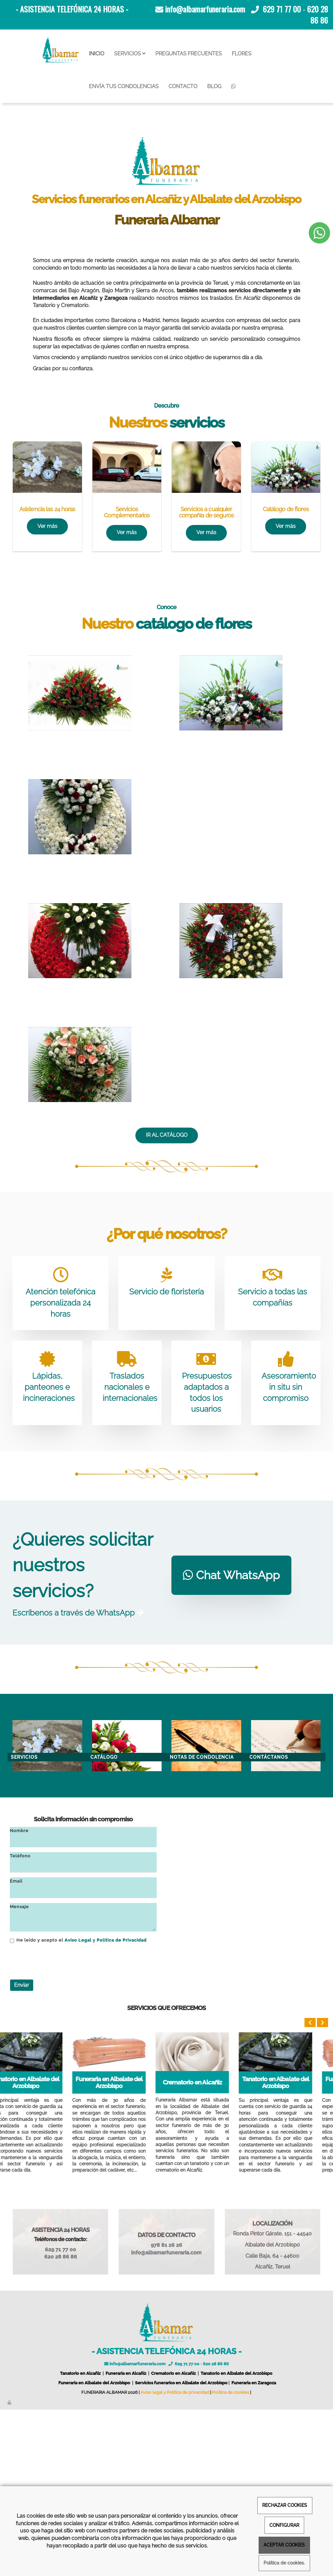  What do you see at coordinates (188, 53) in the screenshot?
I see `PREGUNTAS FRECUENTES` at bounding box center [188, 53].